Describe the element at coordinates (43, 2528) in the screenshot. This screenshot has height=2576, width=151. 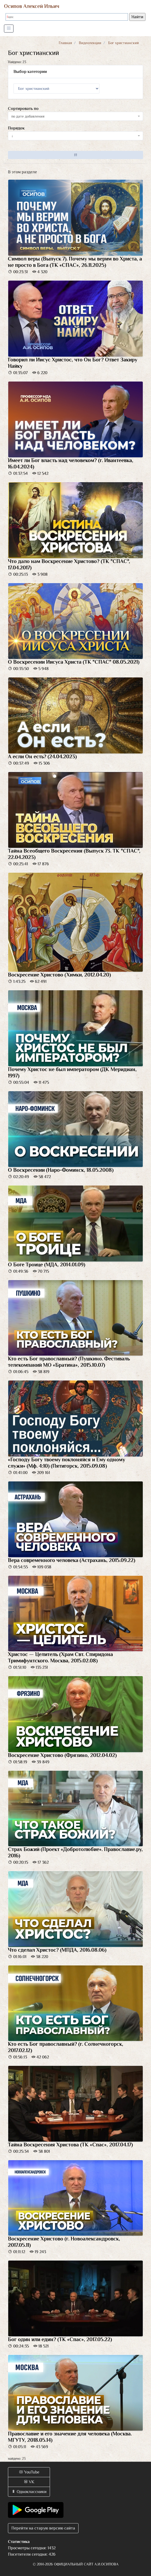
I see `Перейти на старую версию сайта` at that location.